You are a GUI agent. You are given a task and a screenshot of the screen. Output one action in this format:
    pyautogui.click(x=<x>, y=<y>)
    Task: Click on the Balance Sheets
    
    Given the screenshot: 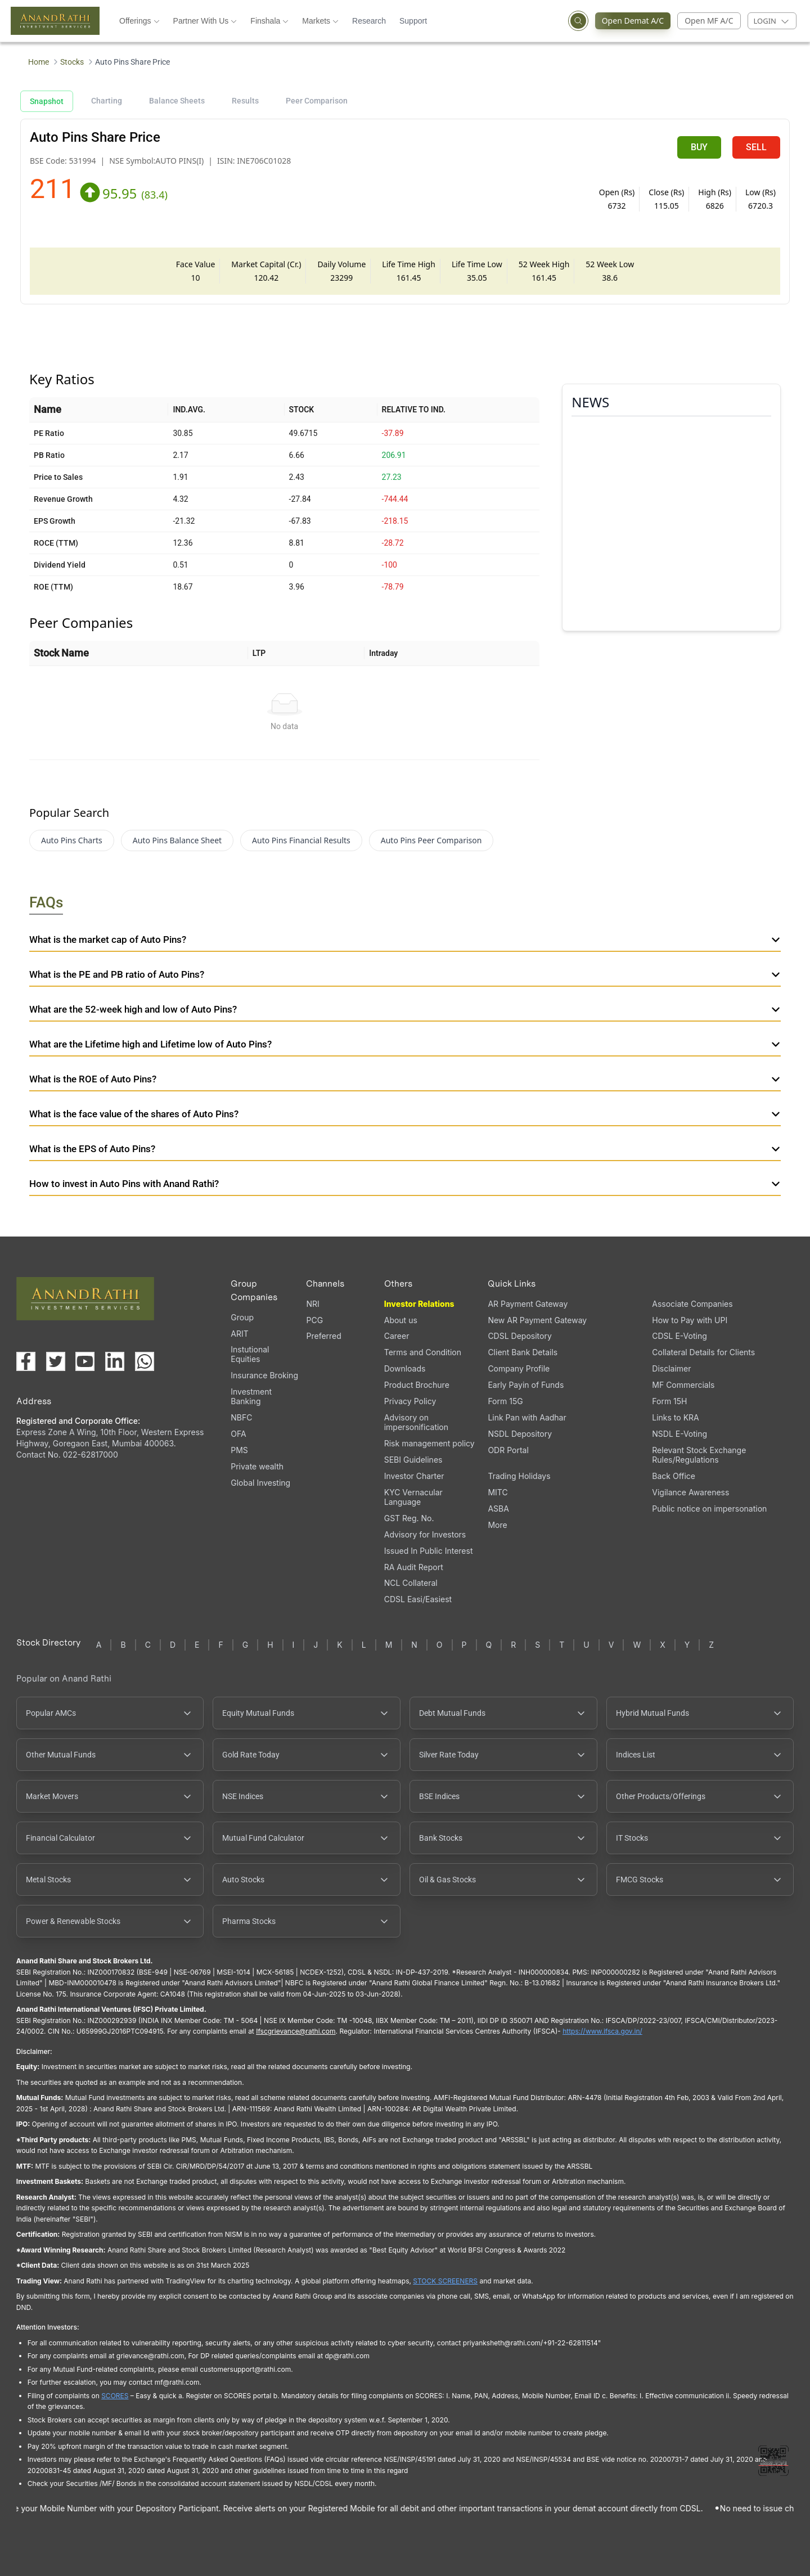 What is the action you would take?
    pyautogui.click(x=177, y=100)
    